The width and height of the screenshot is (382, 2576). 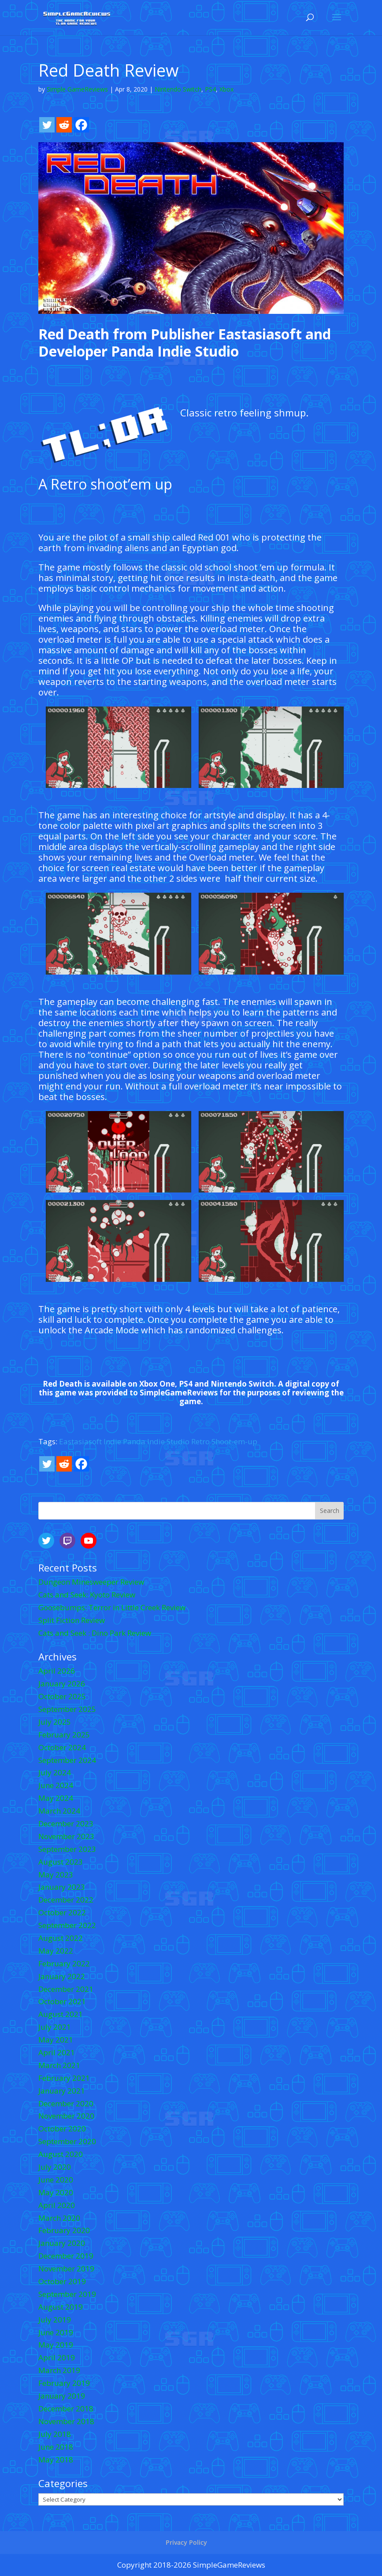 I want to click on November 2023, so click(x=66, y=1836).